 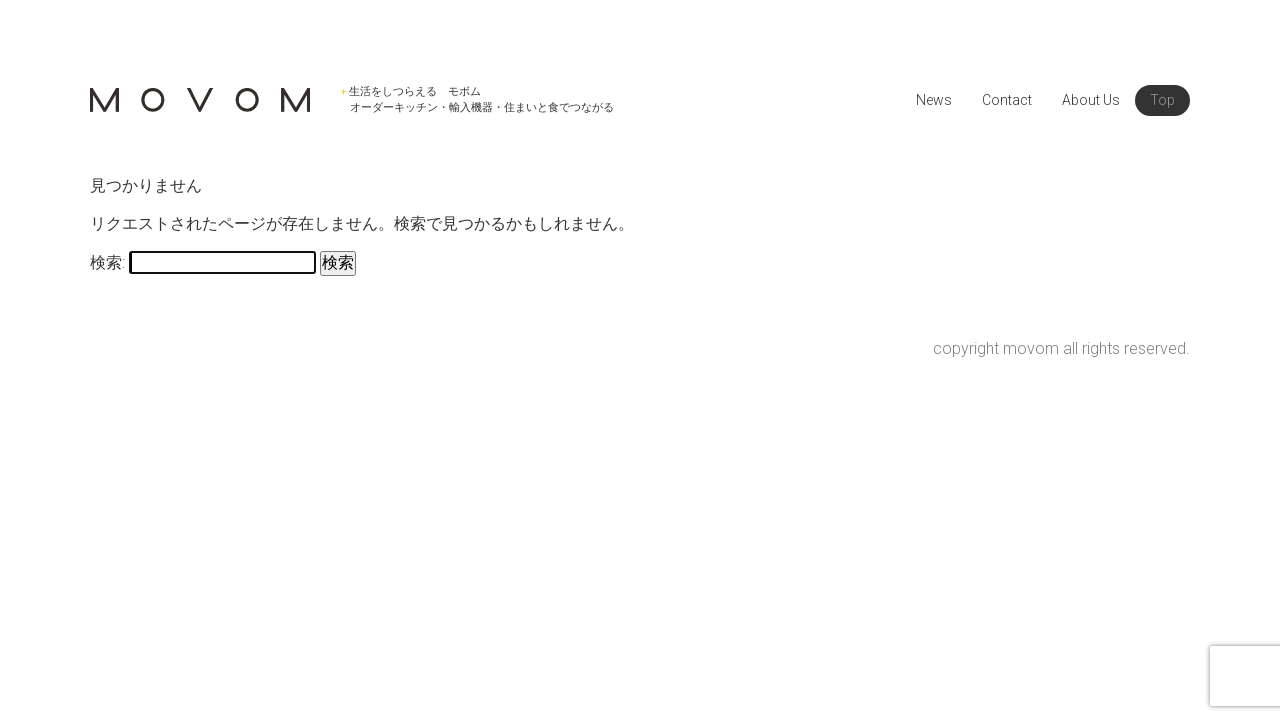 I want to click on Top, so click(x=1162, y=100).